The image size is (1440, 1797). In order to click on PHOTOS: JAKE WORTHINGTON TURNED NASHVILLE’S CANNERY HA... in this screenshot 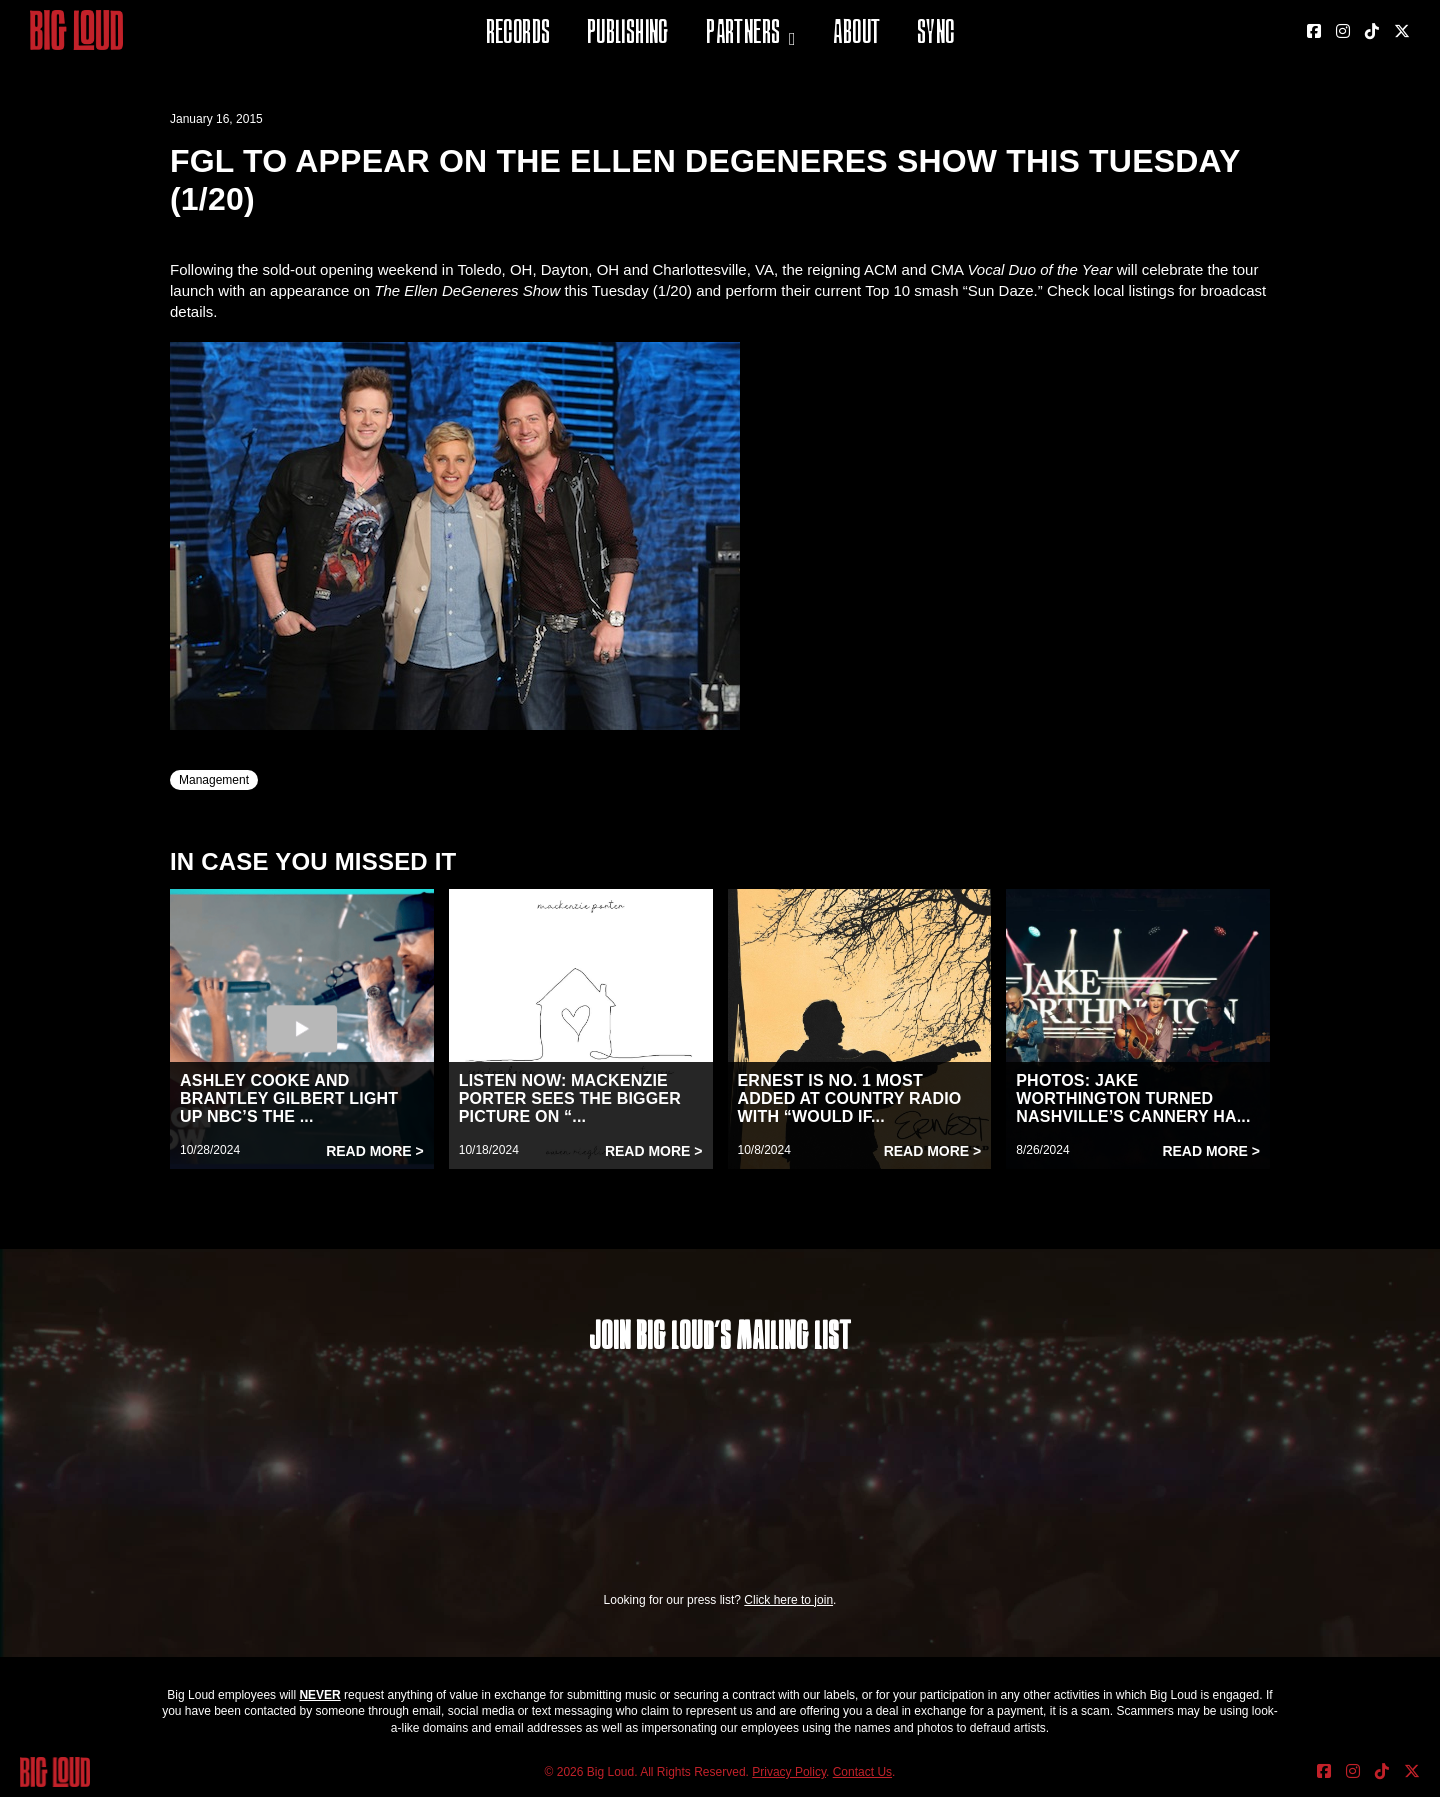, I will do `click(1133, 1098)`.